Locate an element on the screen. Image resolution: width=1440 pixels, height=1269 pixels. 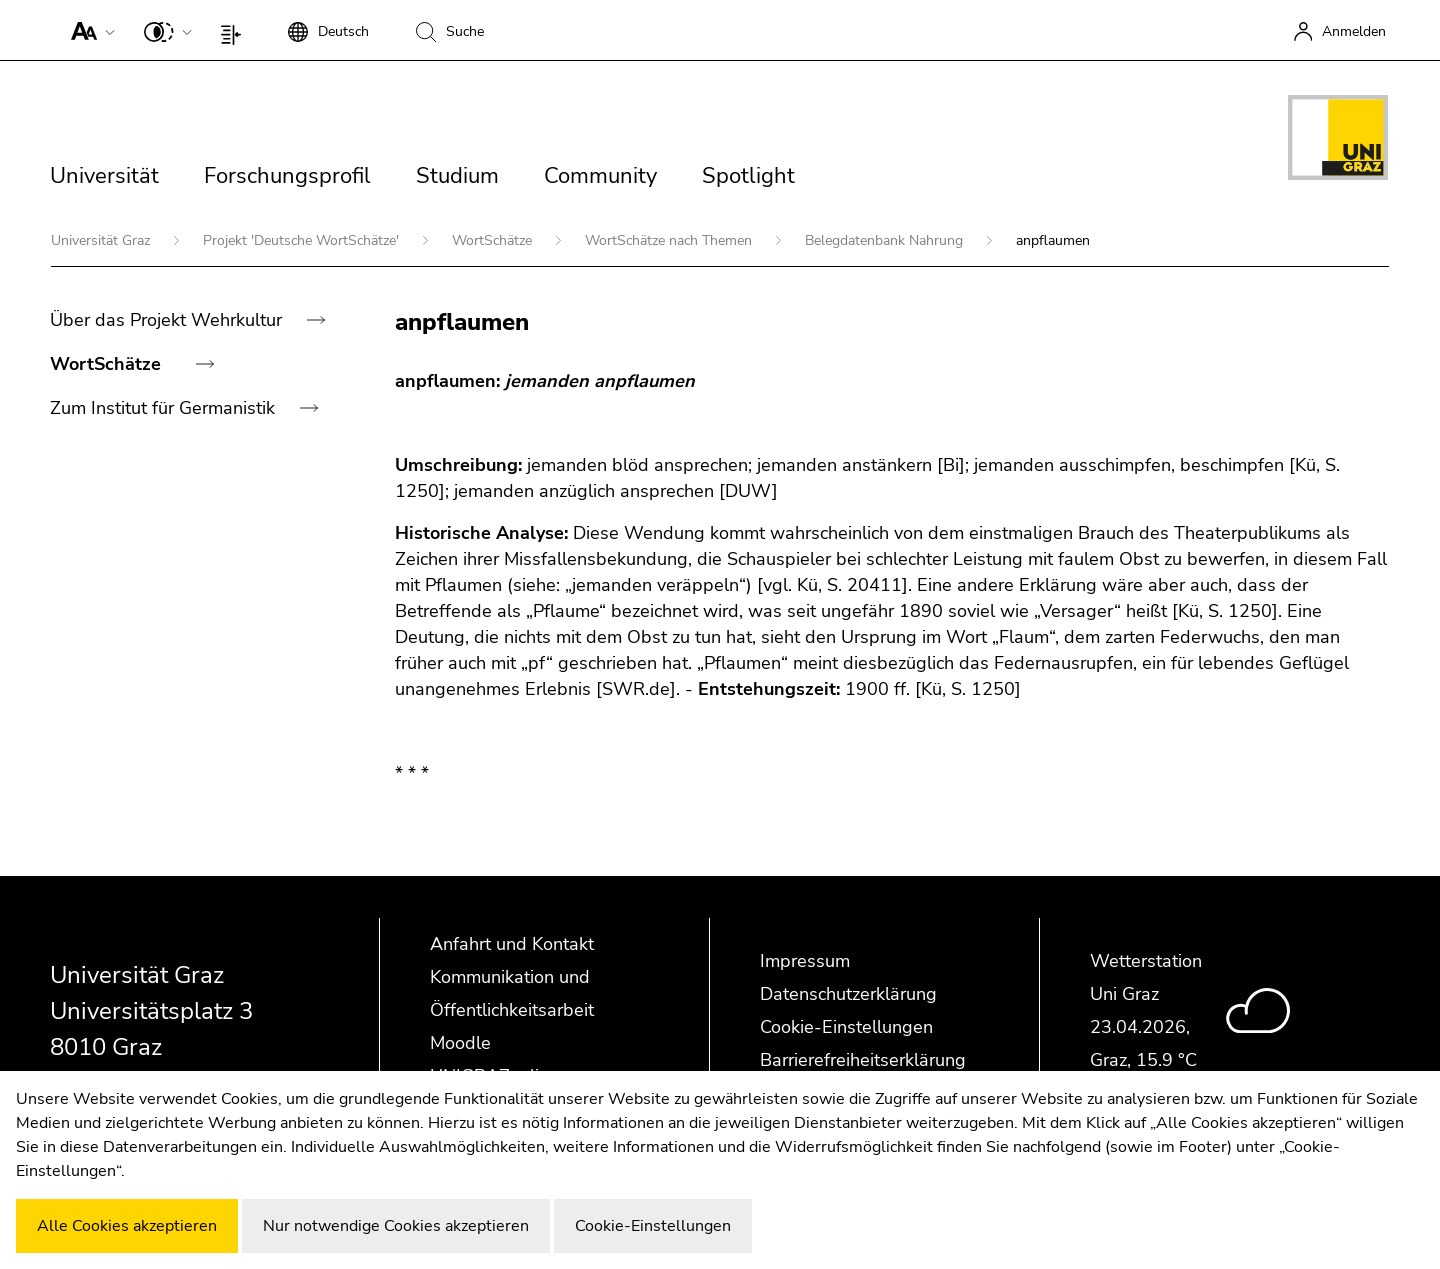
Forschungsprofil is located at coordinates (287, 176).